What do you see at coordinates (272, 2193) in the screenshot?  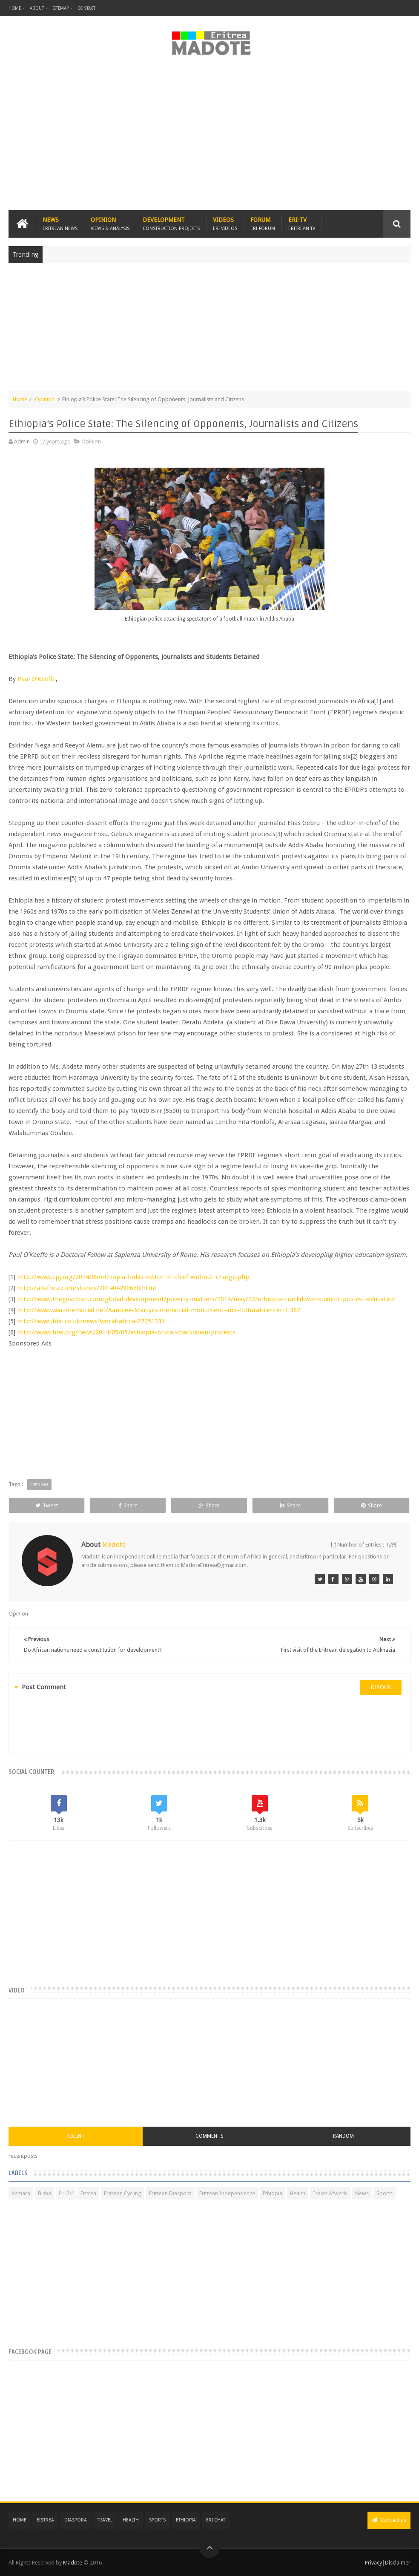 I see `Ethiopia` at bounding box center [272, 2193].